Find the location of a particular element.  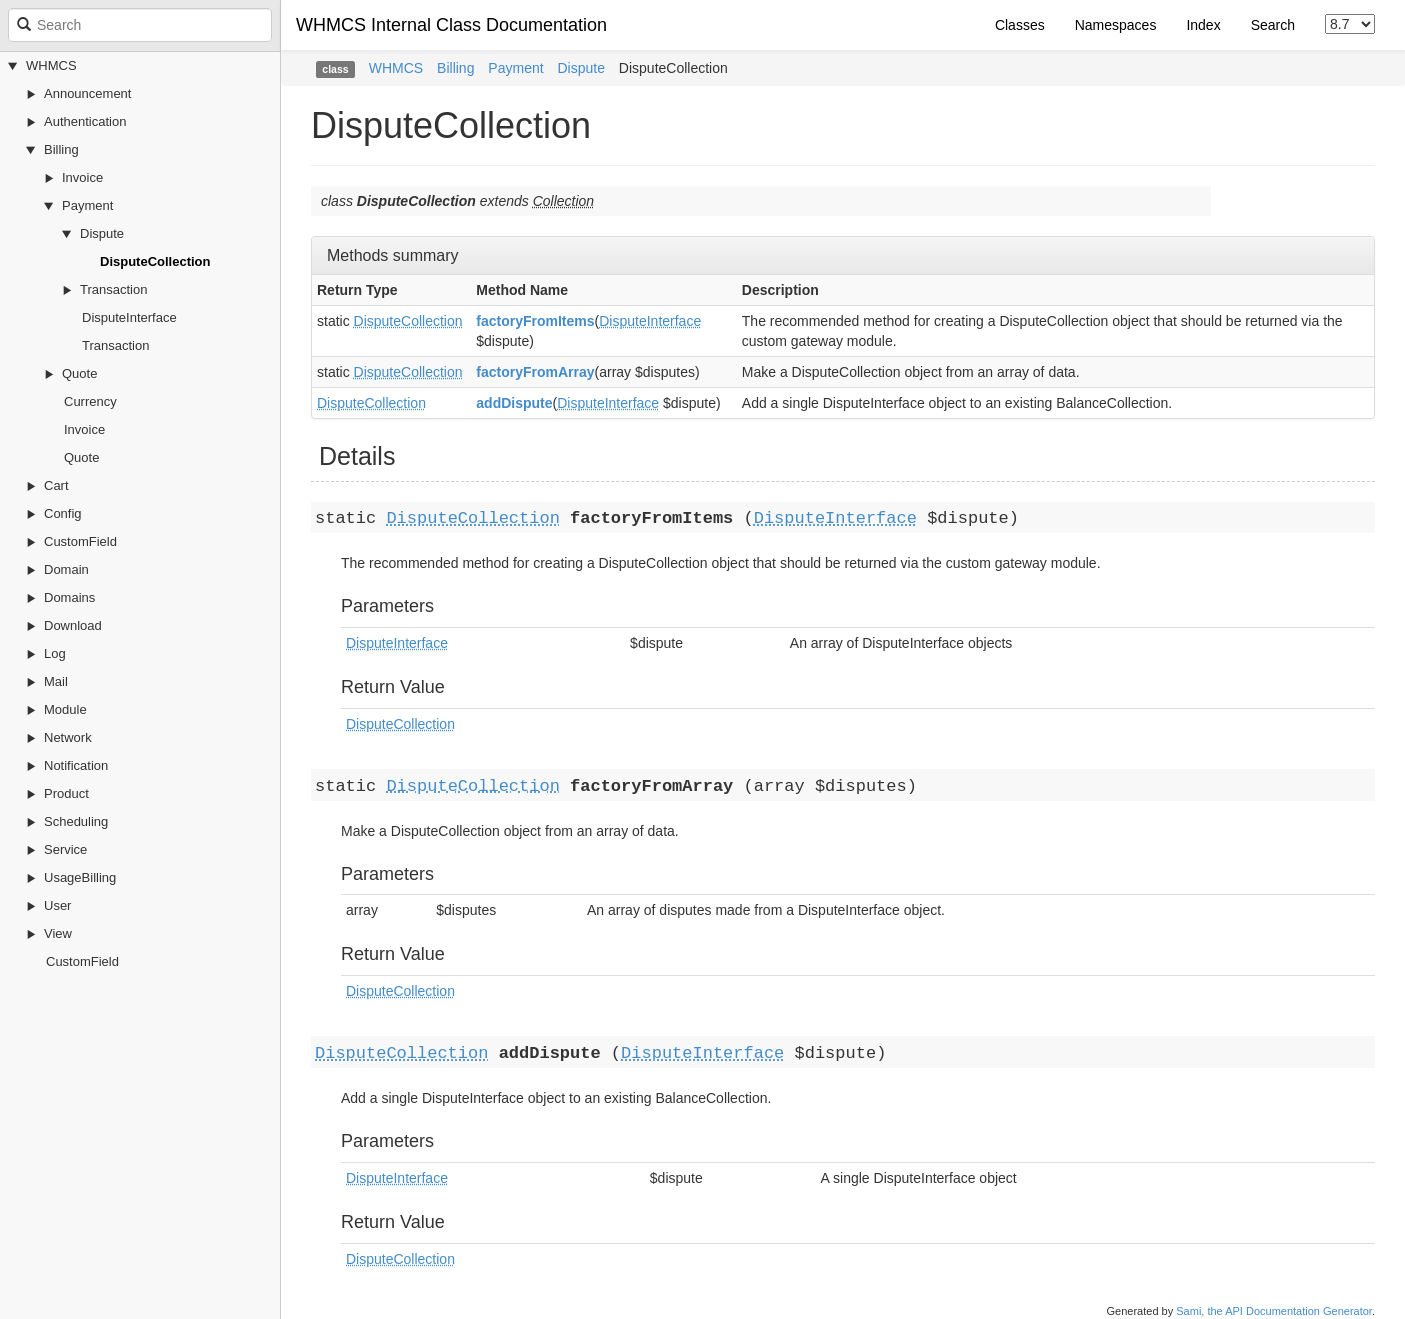

Notification is located at coordinates (76, 765).